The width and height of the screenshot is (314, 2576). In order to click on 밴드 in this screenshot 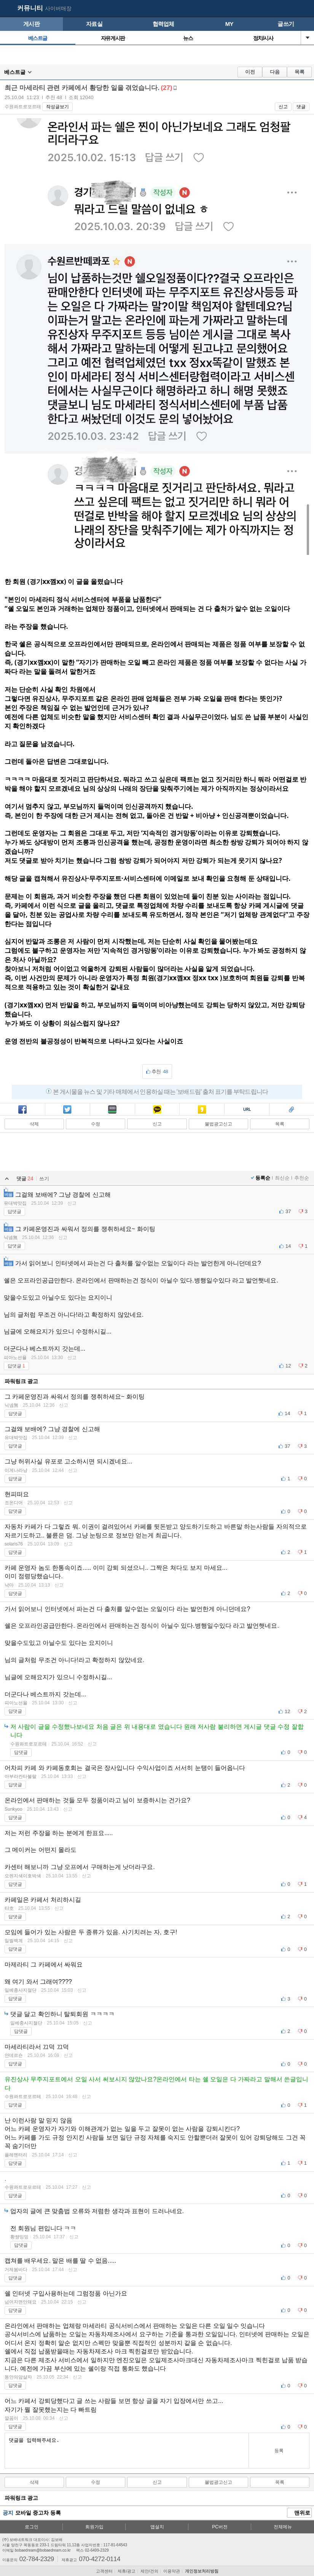, I will do `click(112, 1110)`.